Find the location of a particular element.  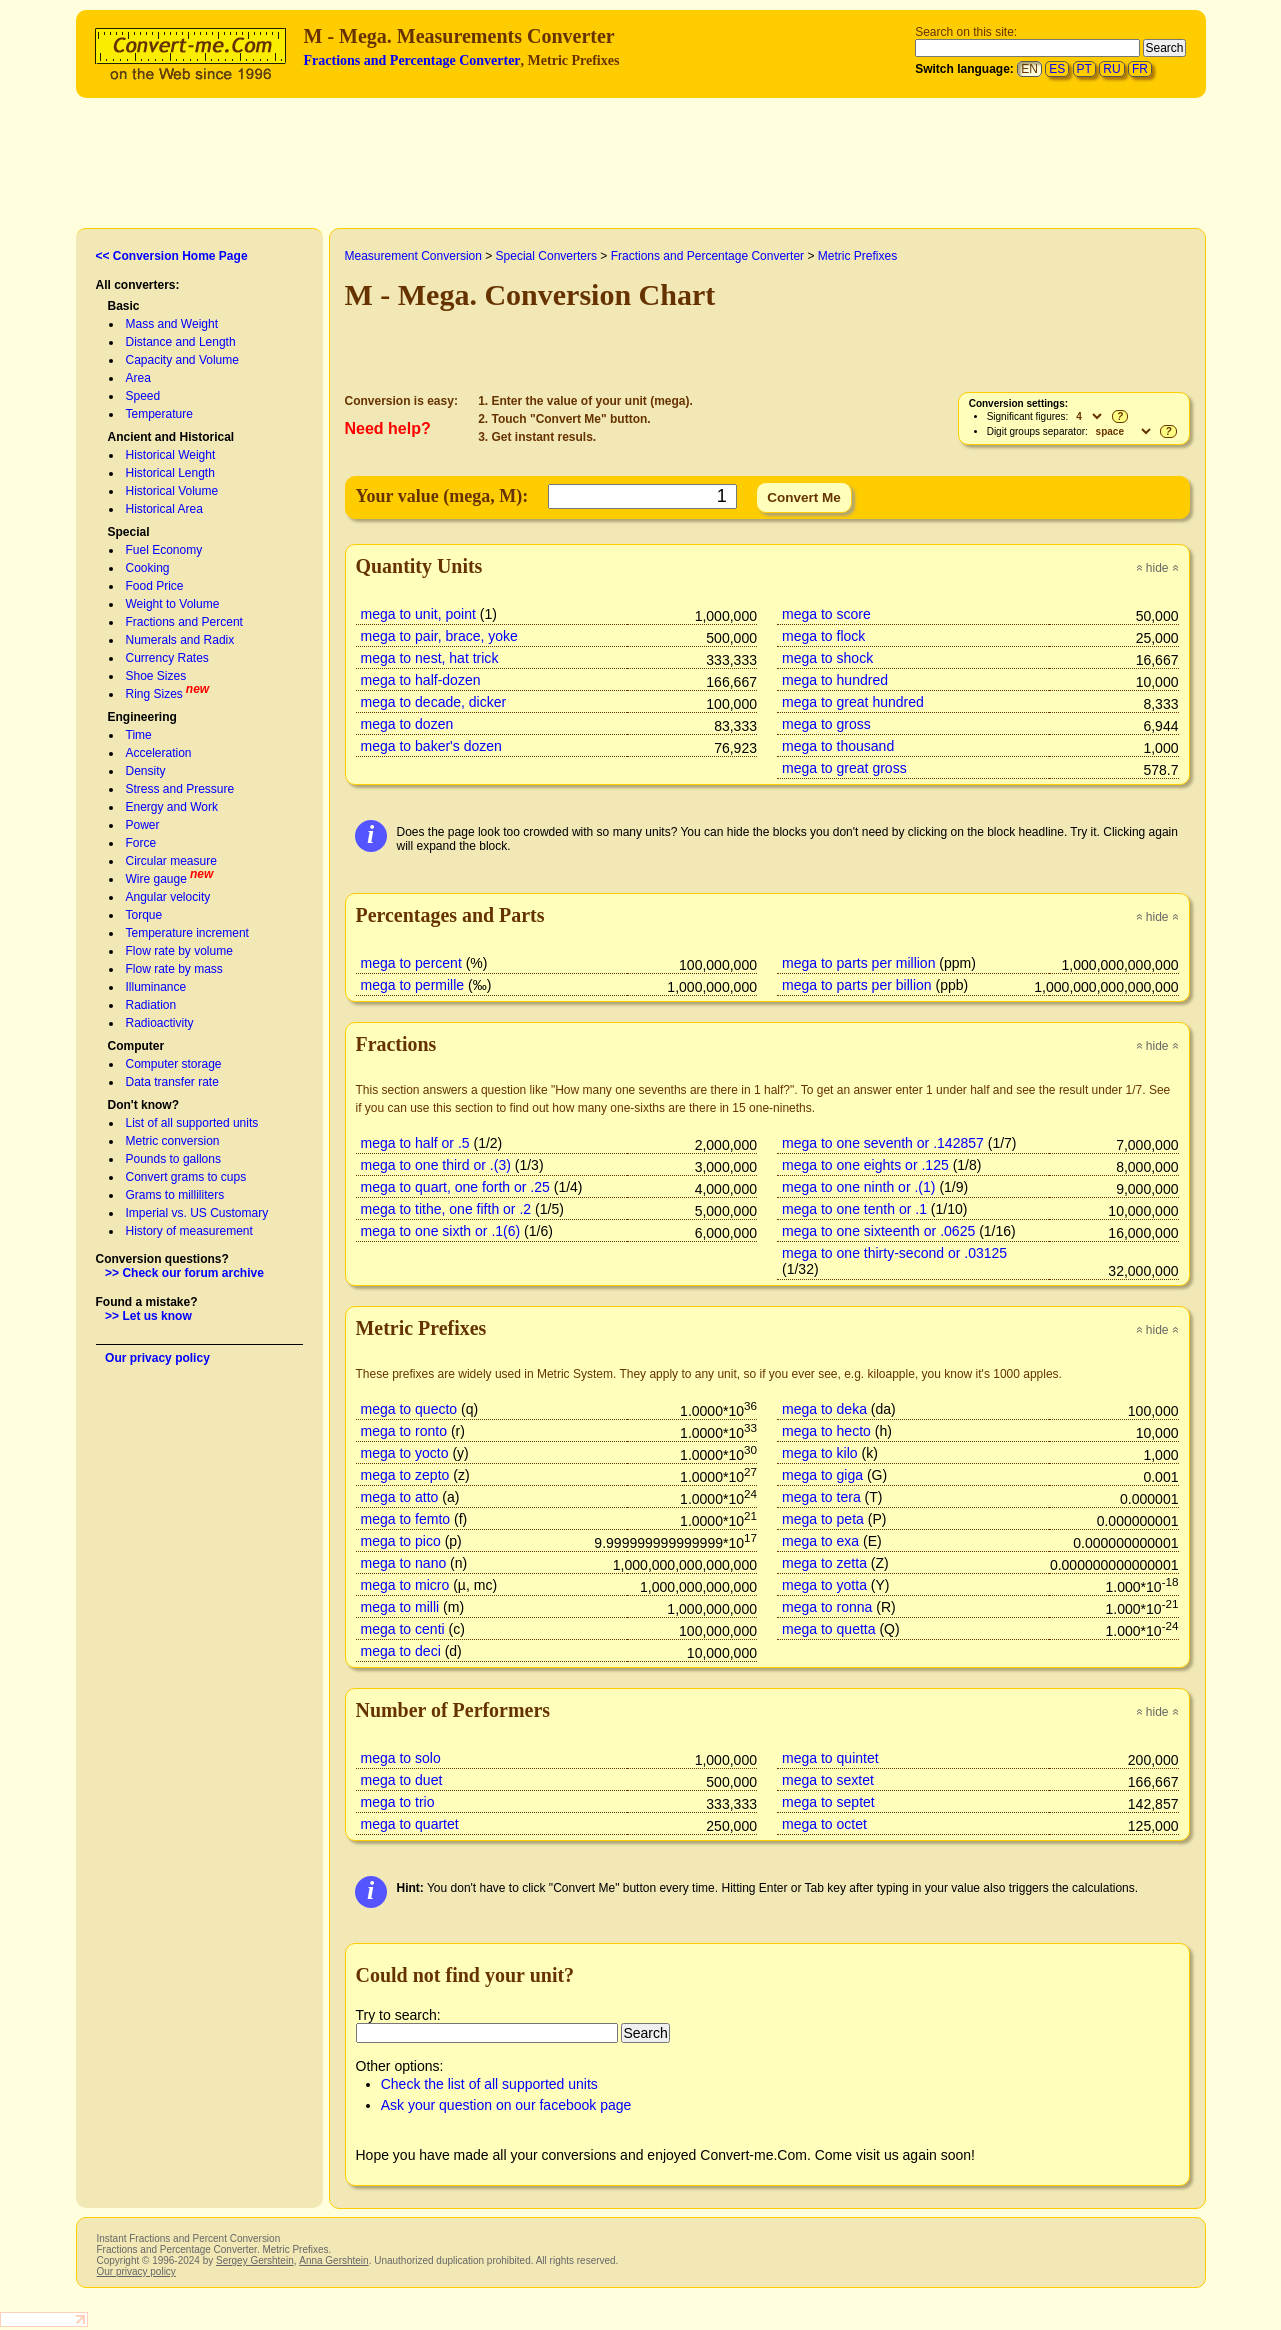

mega to solo is located at coordinates (401, 1758).